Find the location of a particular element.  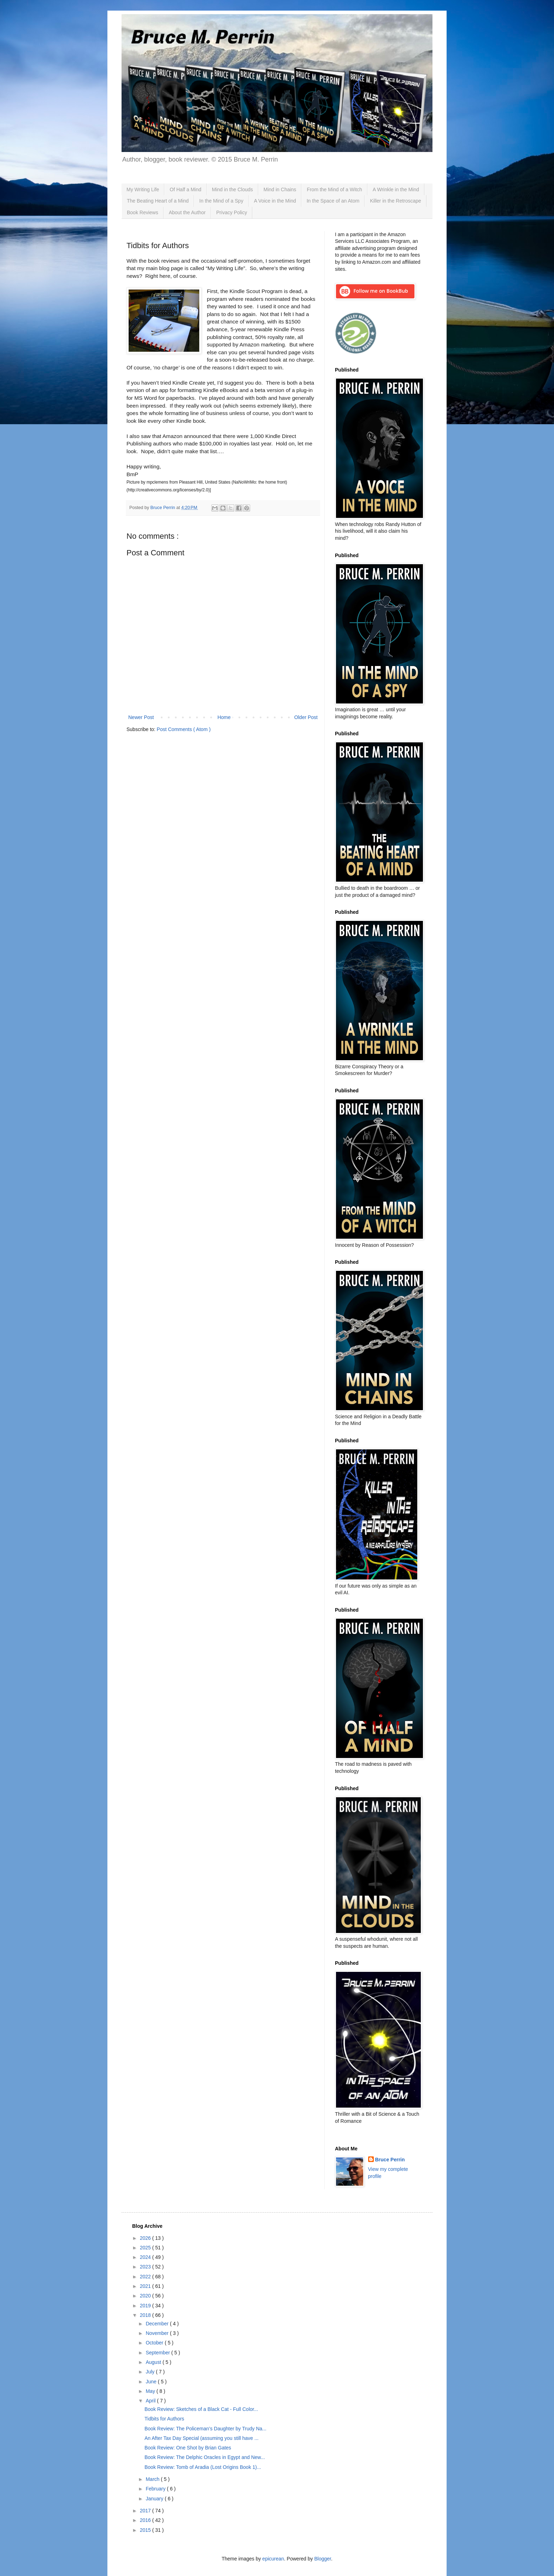

July is located at coordinates (151, 2372).